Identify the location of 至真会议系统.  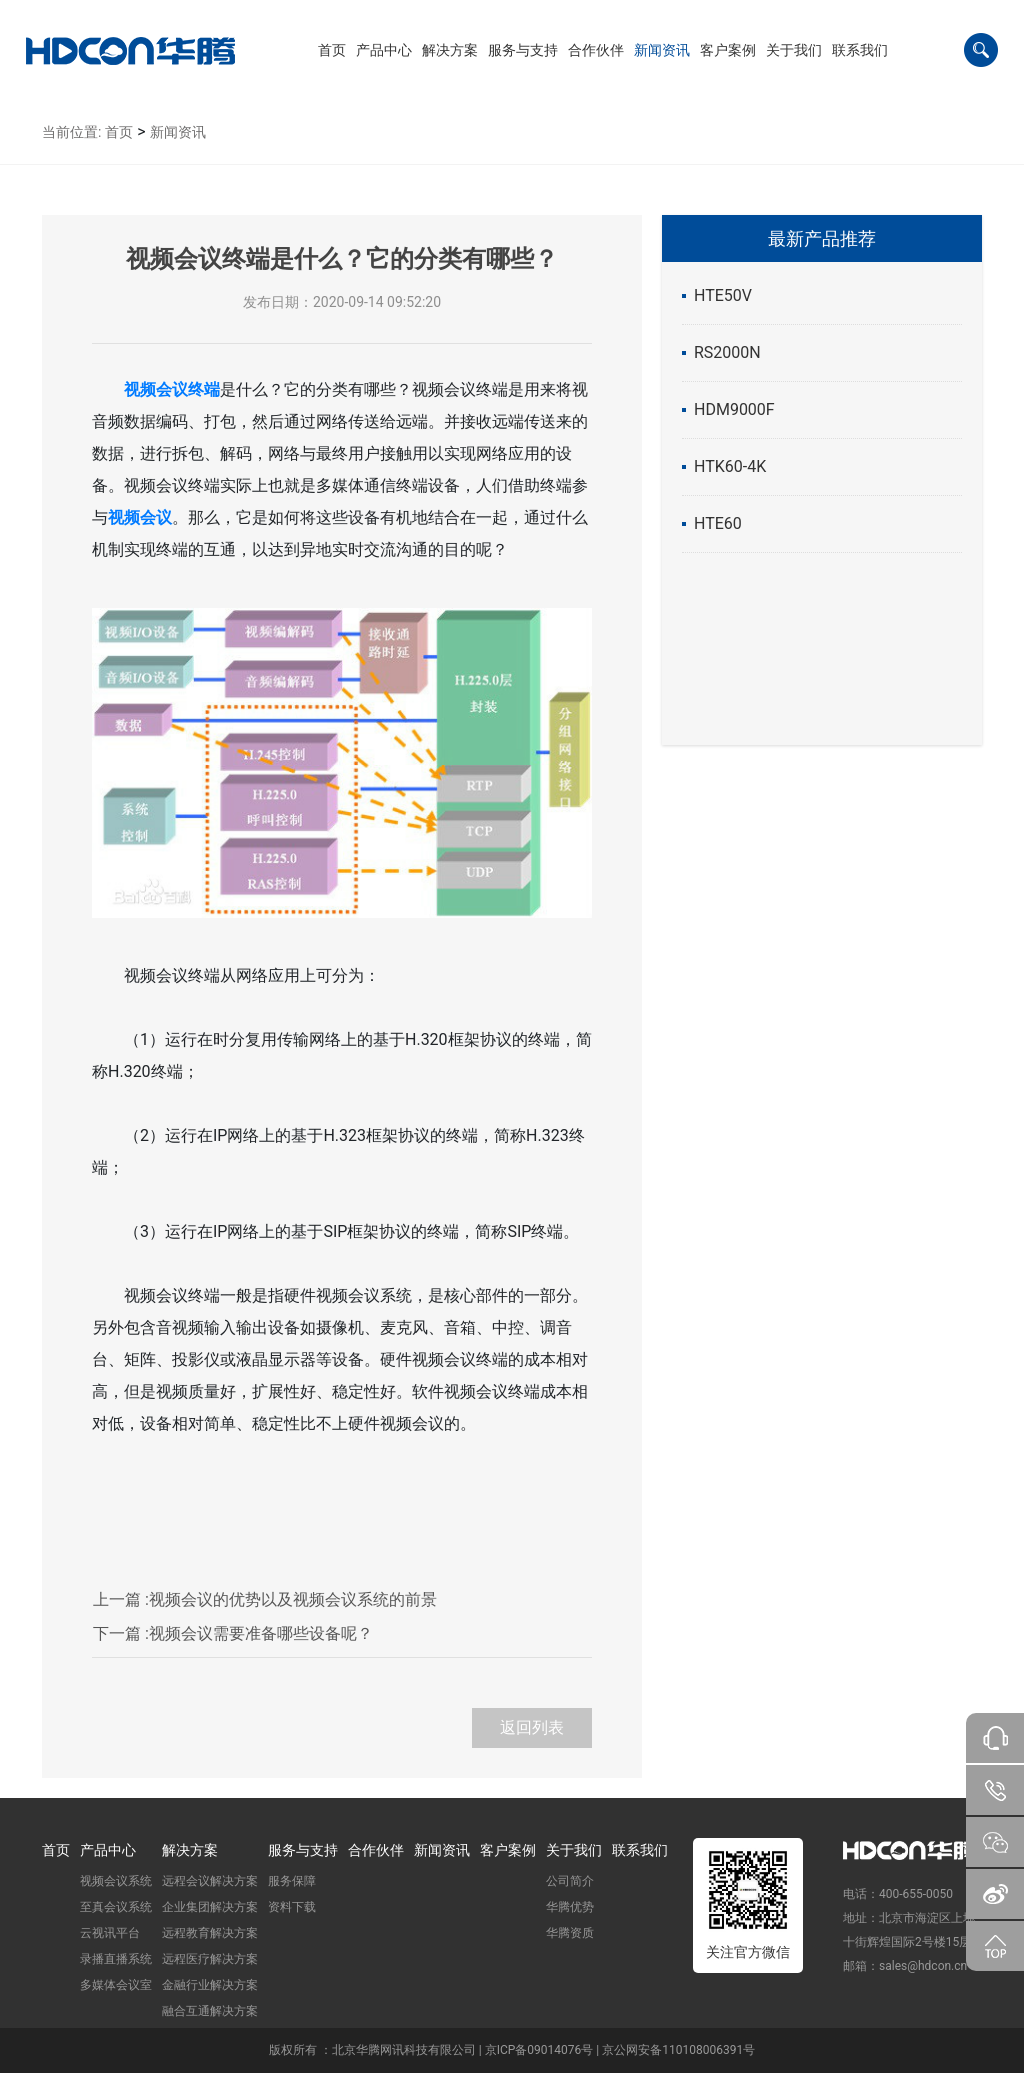
(116, 1907).